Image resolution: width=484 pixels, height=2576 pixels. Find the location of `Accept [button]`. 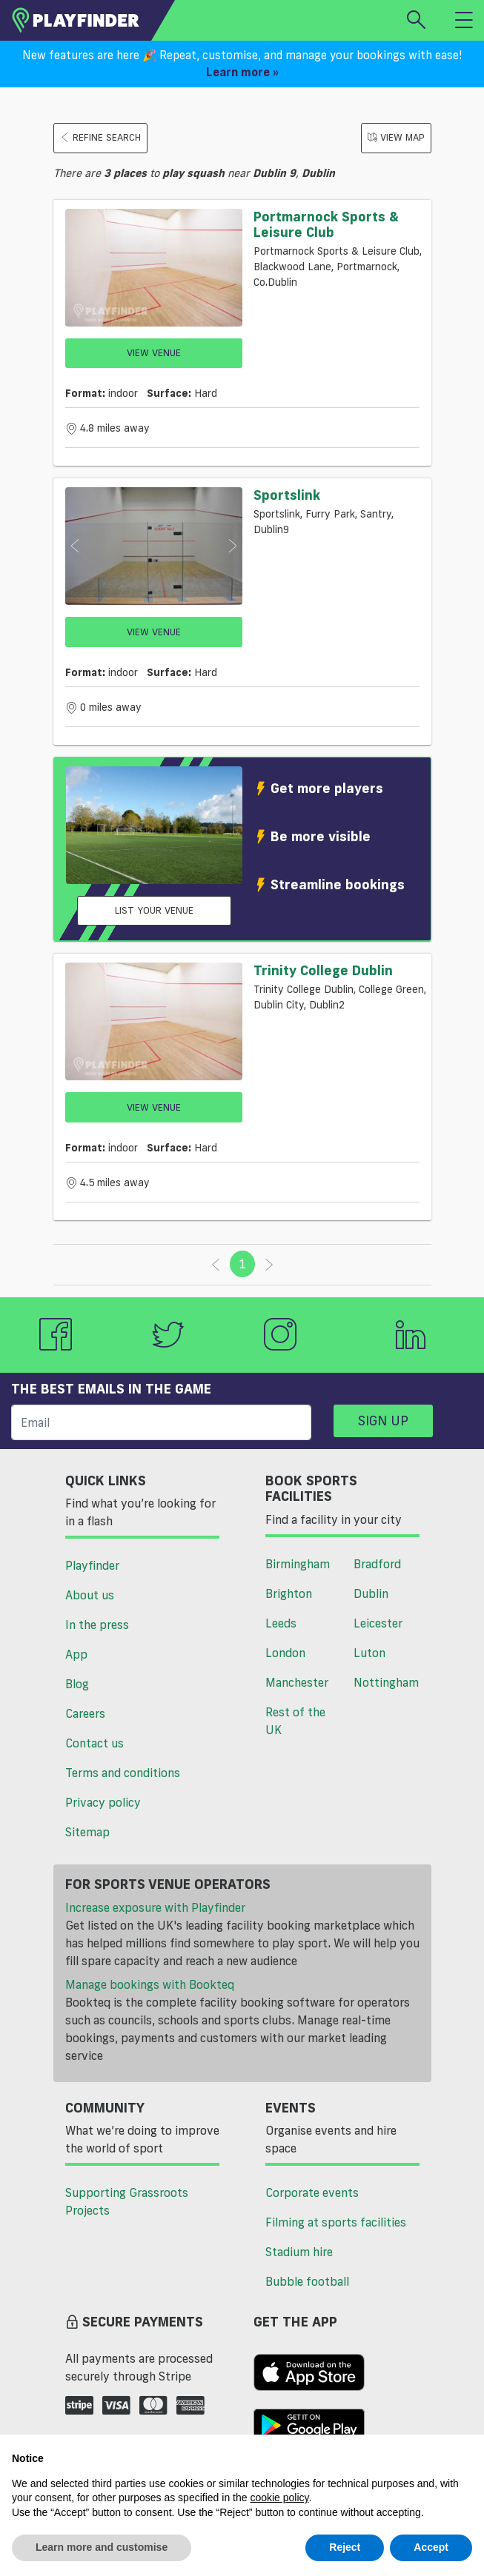

Accept [button] is located at coordinates (431, 2547).